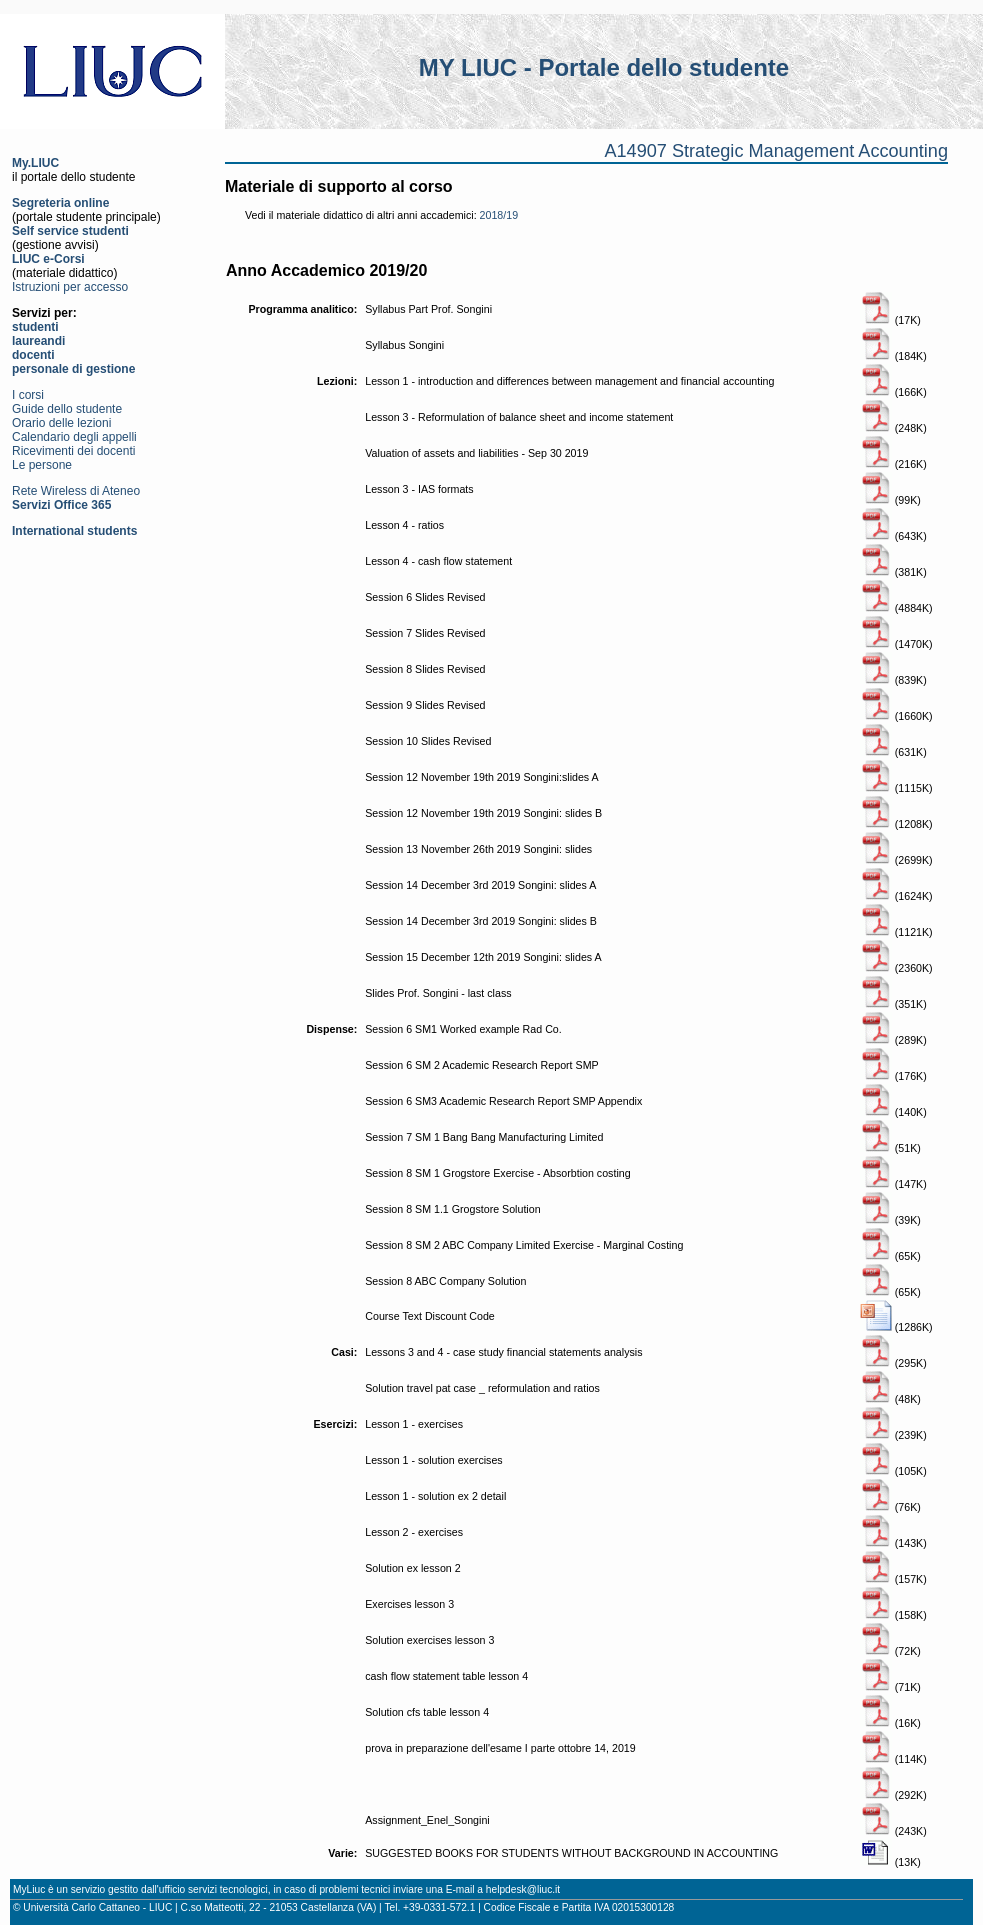 The width and height of the screenshot is (983, 1925). What do you see at coordinates (70, 231) in the screenshot?
I see `Self service studenti` at bounding box center [70, 231].